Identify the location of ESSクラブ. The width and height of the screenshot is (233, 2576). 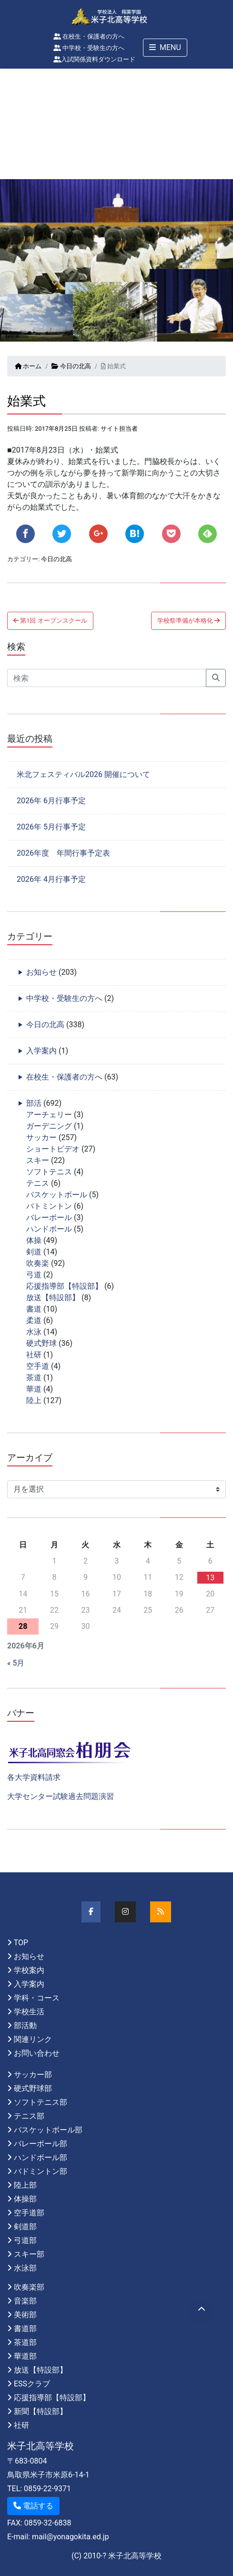
(32, 2383).